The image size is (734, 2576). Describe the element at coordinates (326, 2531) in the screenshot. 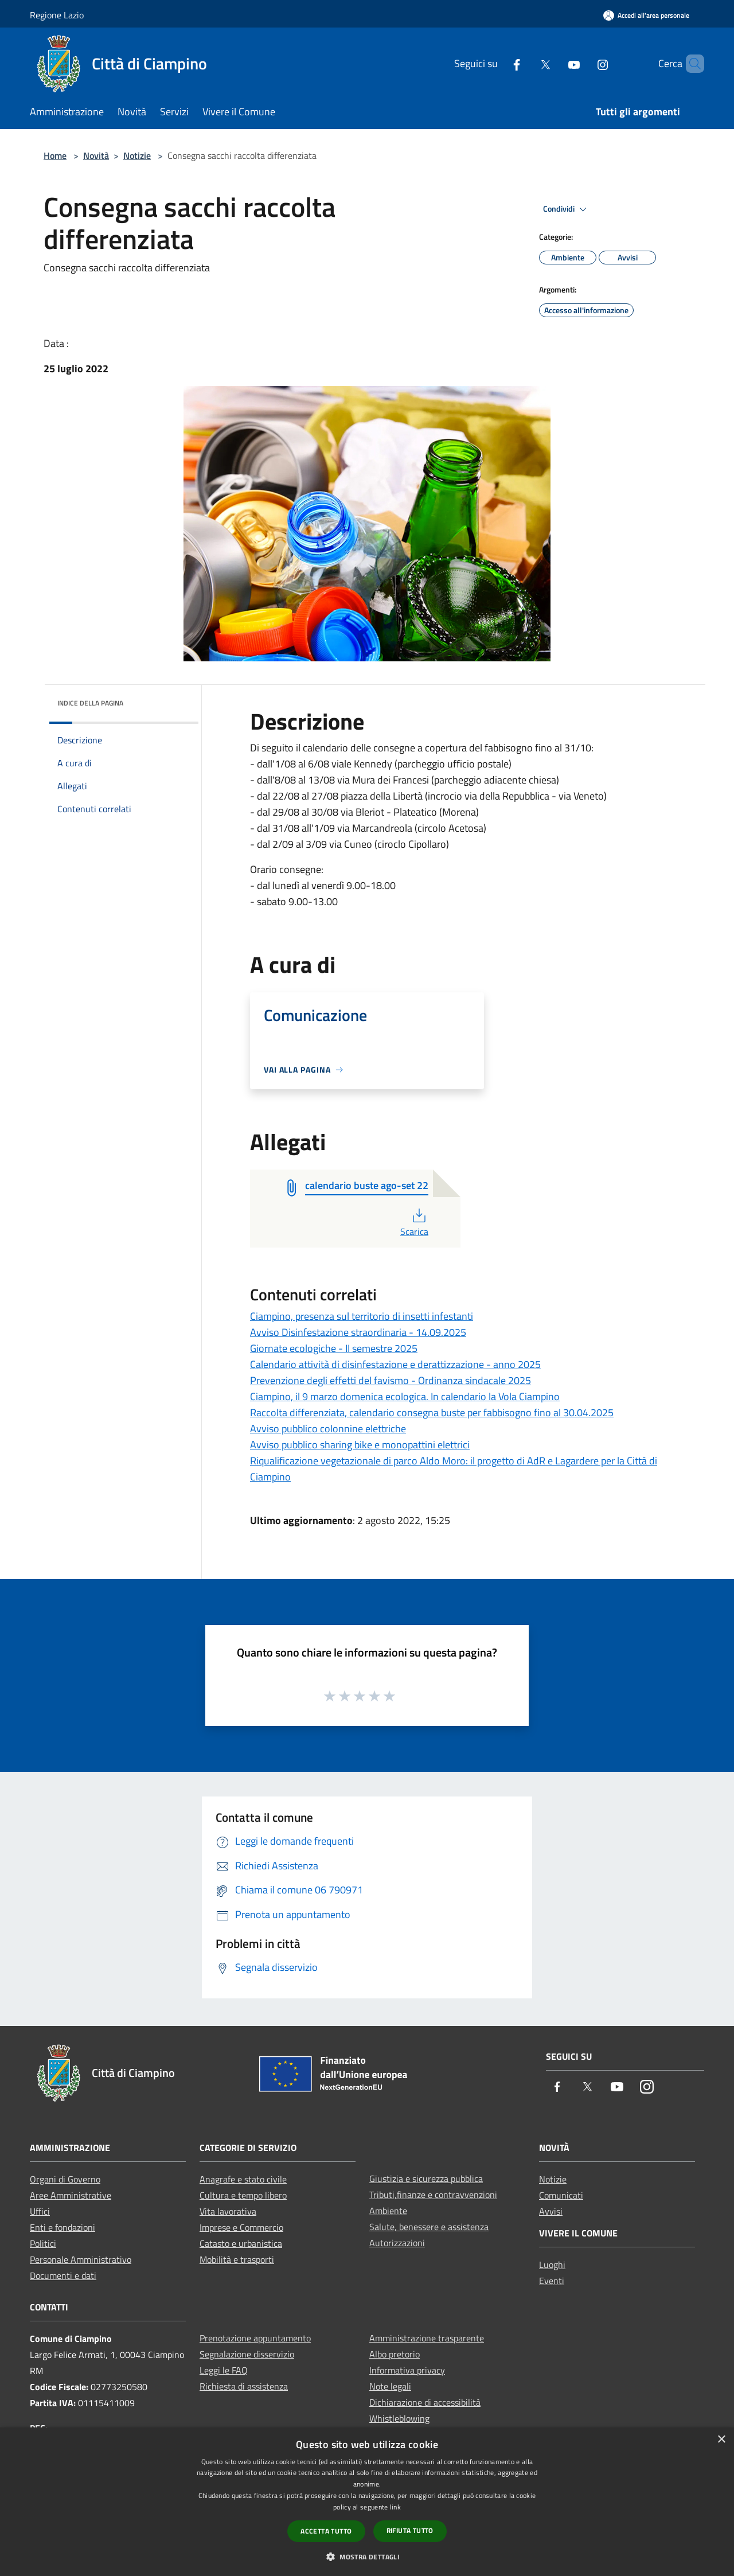

I see `Accetta tutto [button]` at that location.